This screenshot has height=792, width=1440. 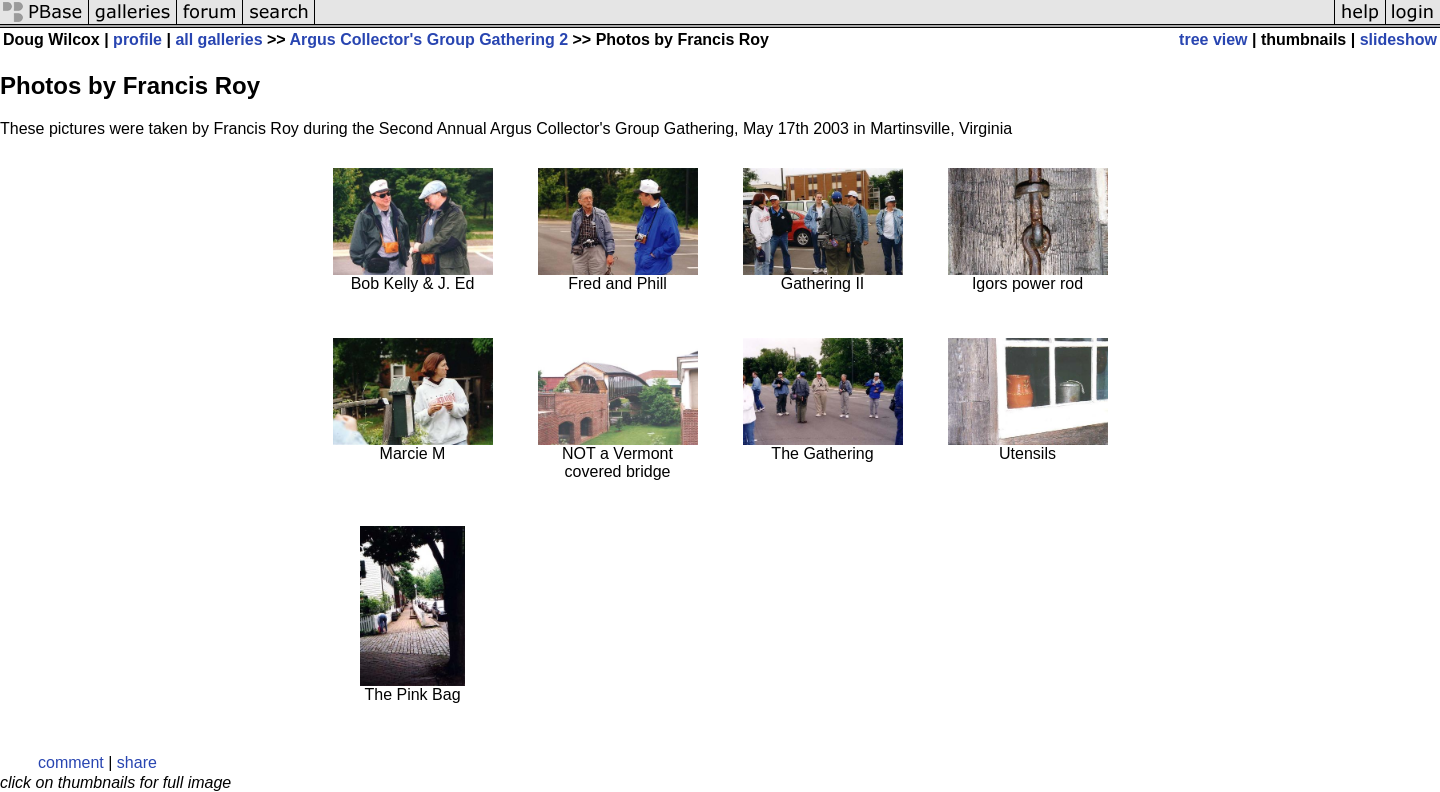 I want to click on slideshow, so click(x=1398, y=39).